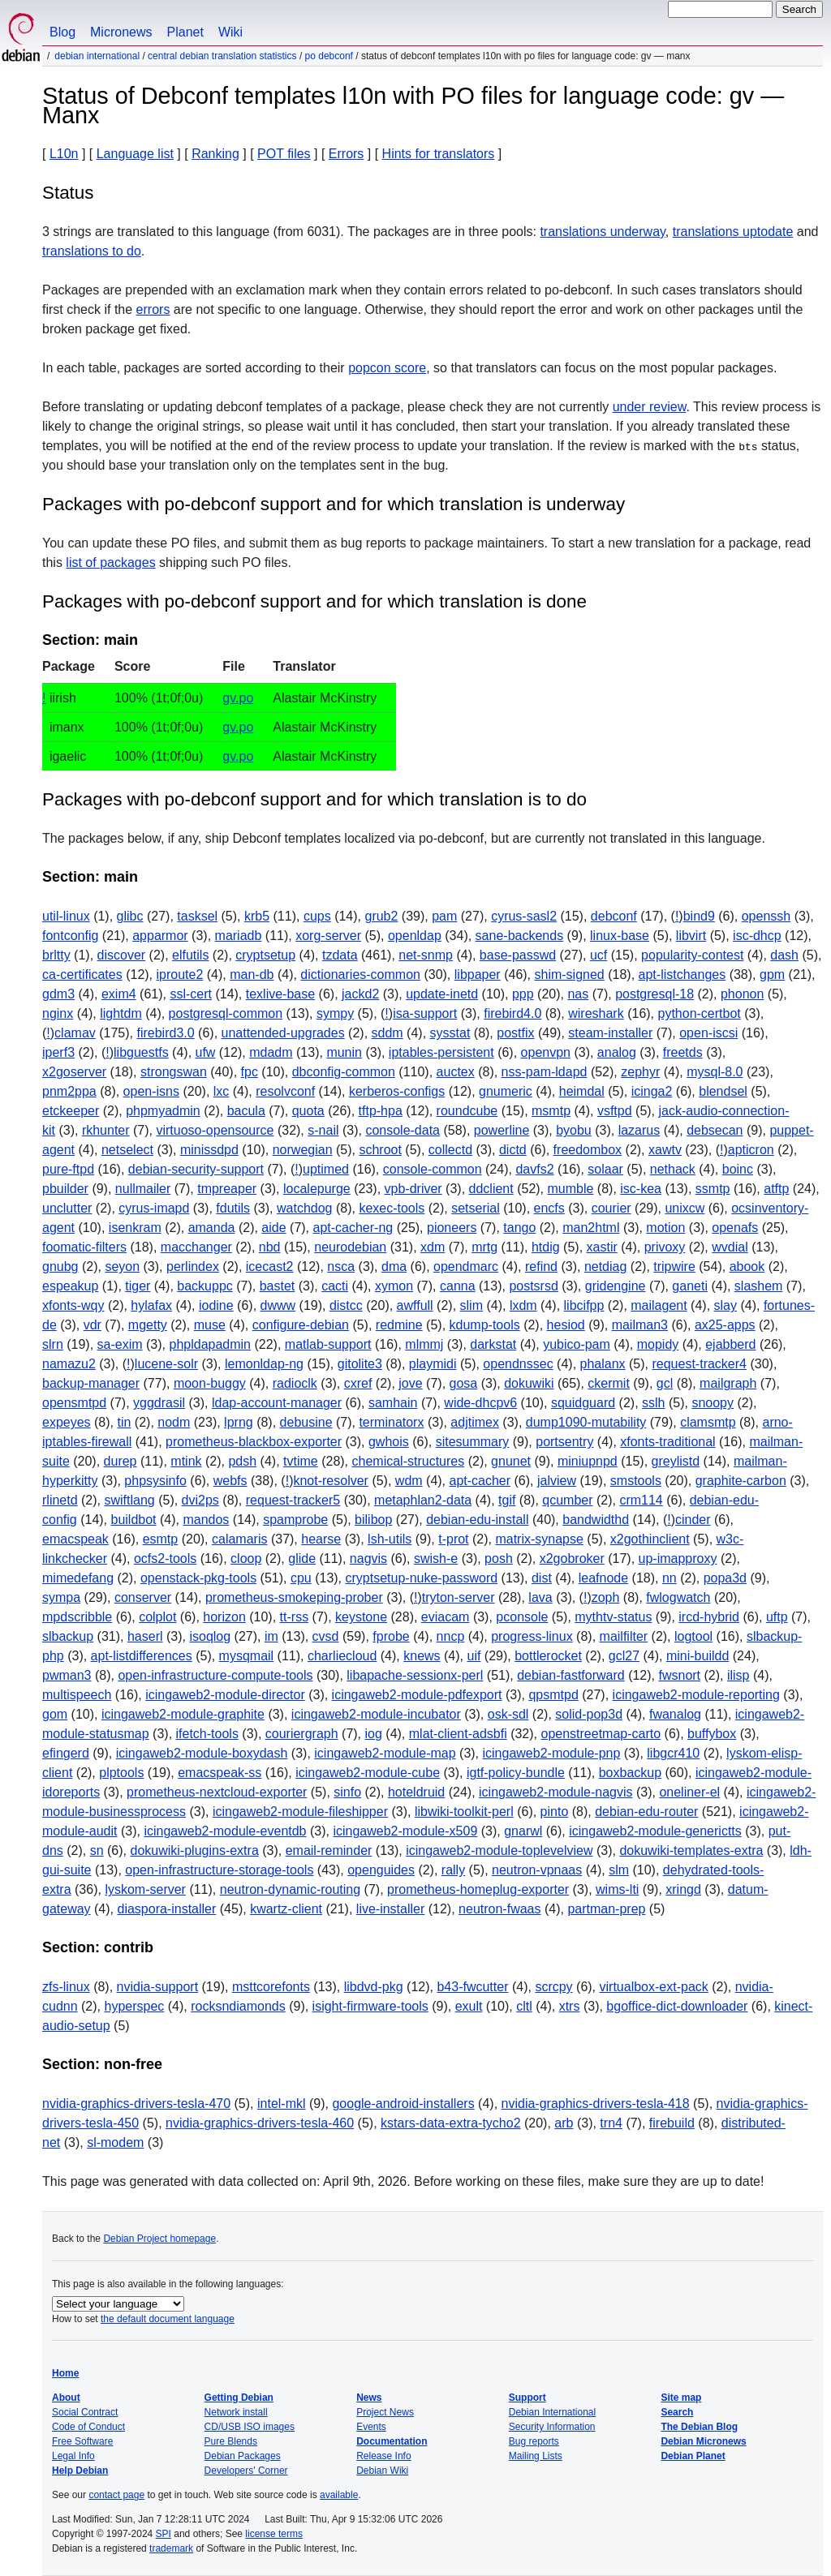 The width and height of the screenshot is (831, 2576). Describe the element at coordinates (380, 1150) in the screenshot. I see `schroot` at that location.